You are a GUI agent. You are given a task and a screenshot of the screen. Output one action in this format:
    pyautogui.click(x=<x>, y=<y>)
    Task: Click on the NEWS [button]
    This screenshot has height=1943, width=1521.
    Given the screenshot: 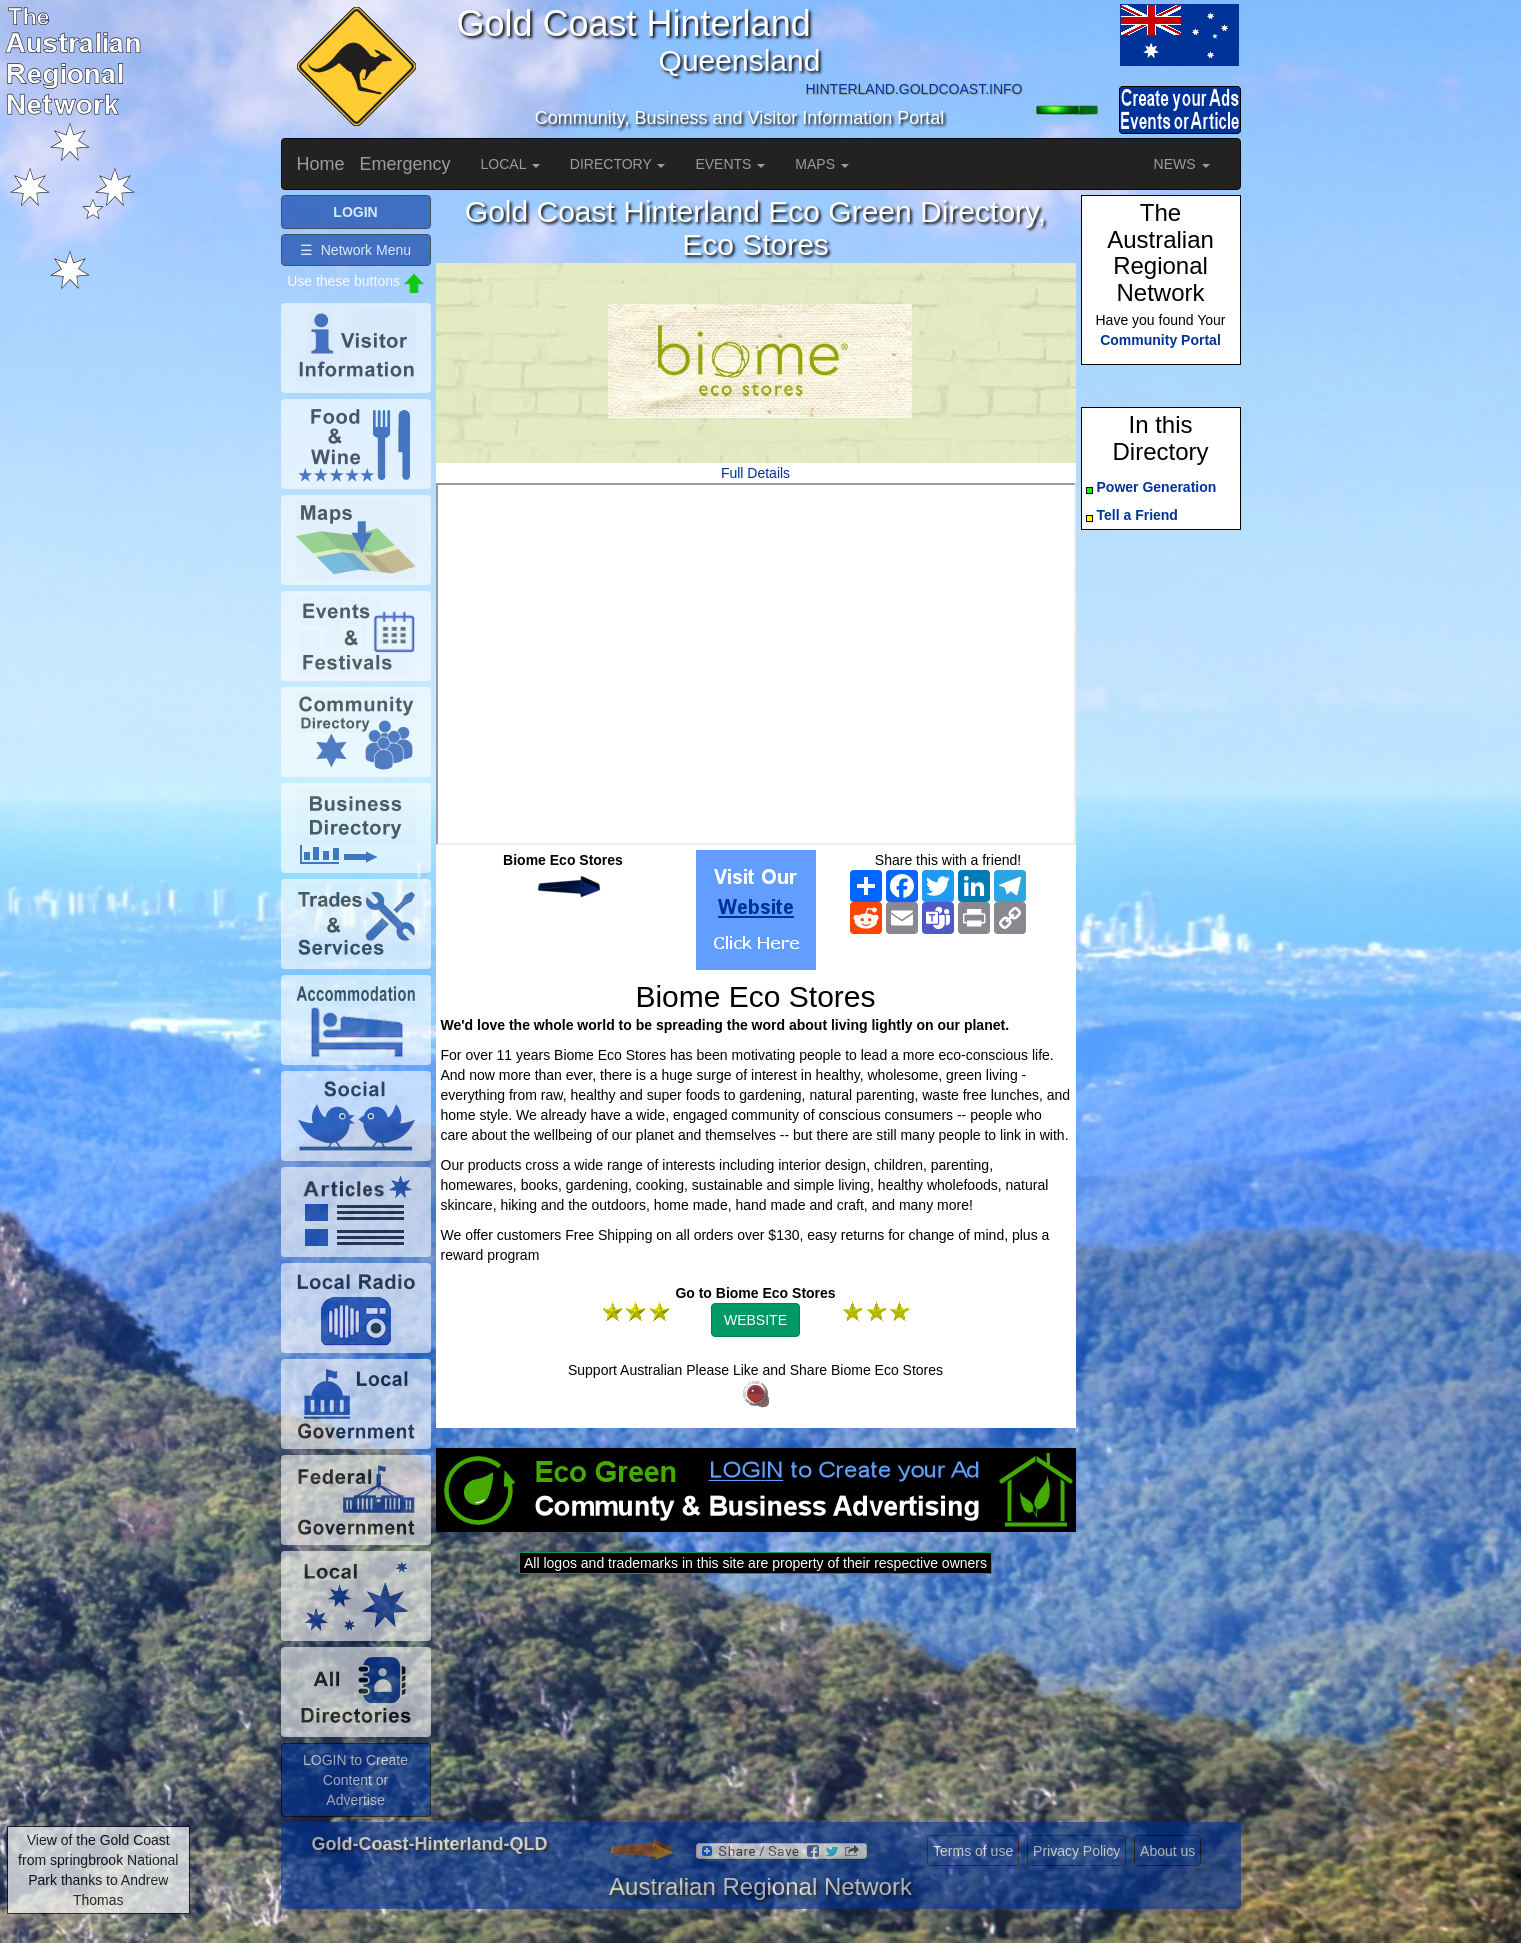 What is the action you would take?
    pyautogui.click(x=1182, y=164)
    